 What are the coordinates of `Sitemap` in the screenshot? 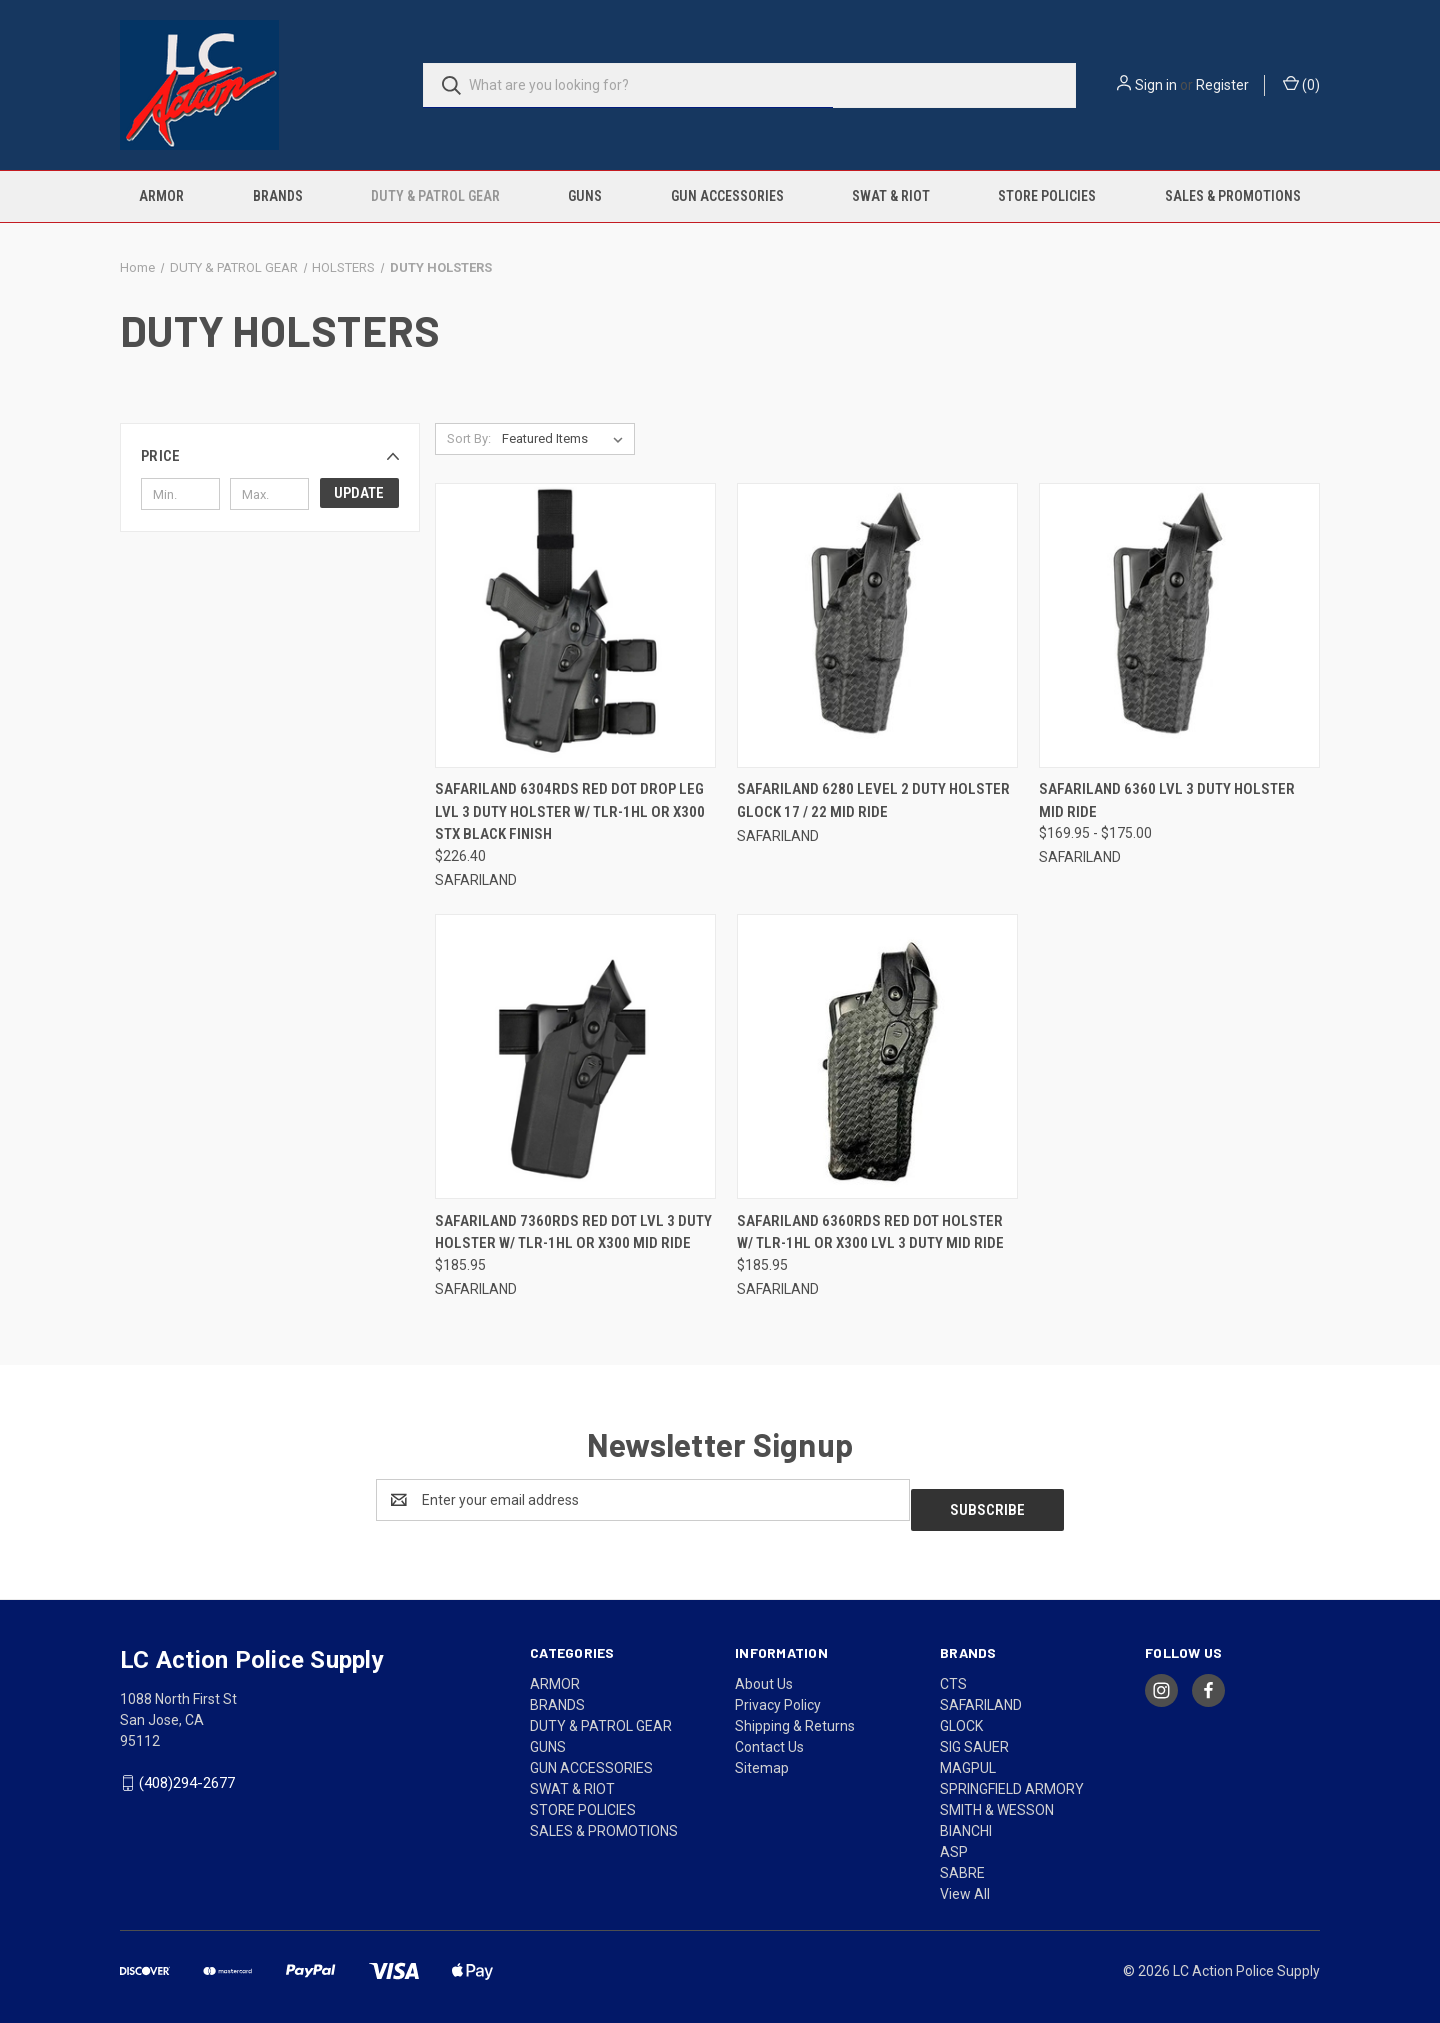 It's located at (762, 1758).